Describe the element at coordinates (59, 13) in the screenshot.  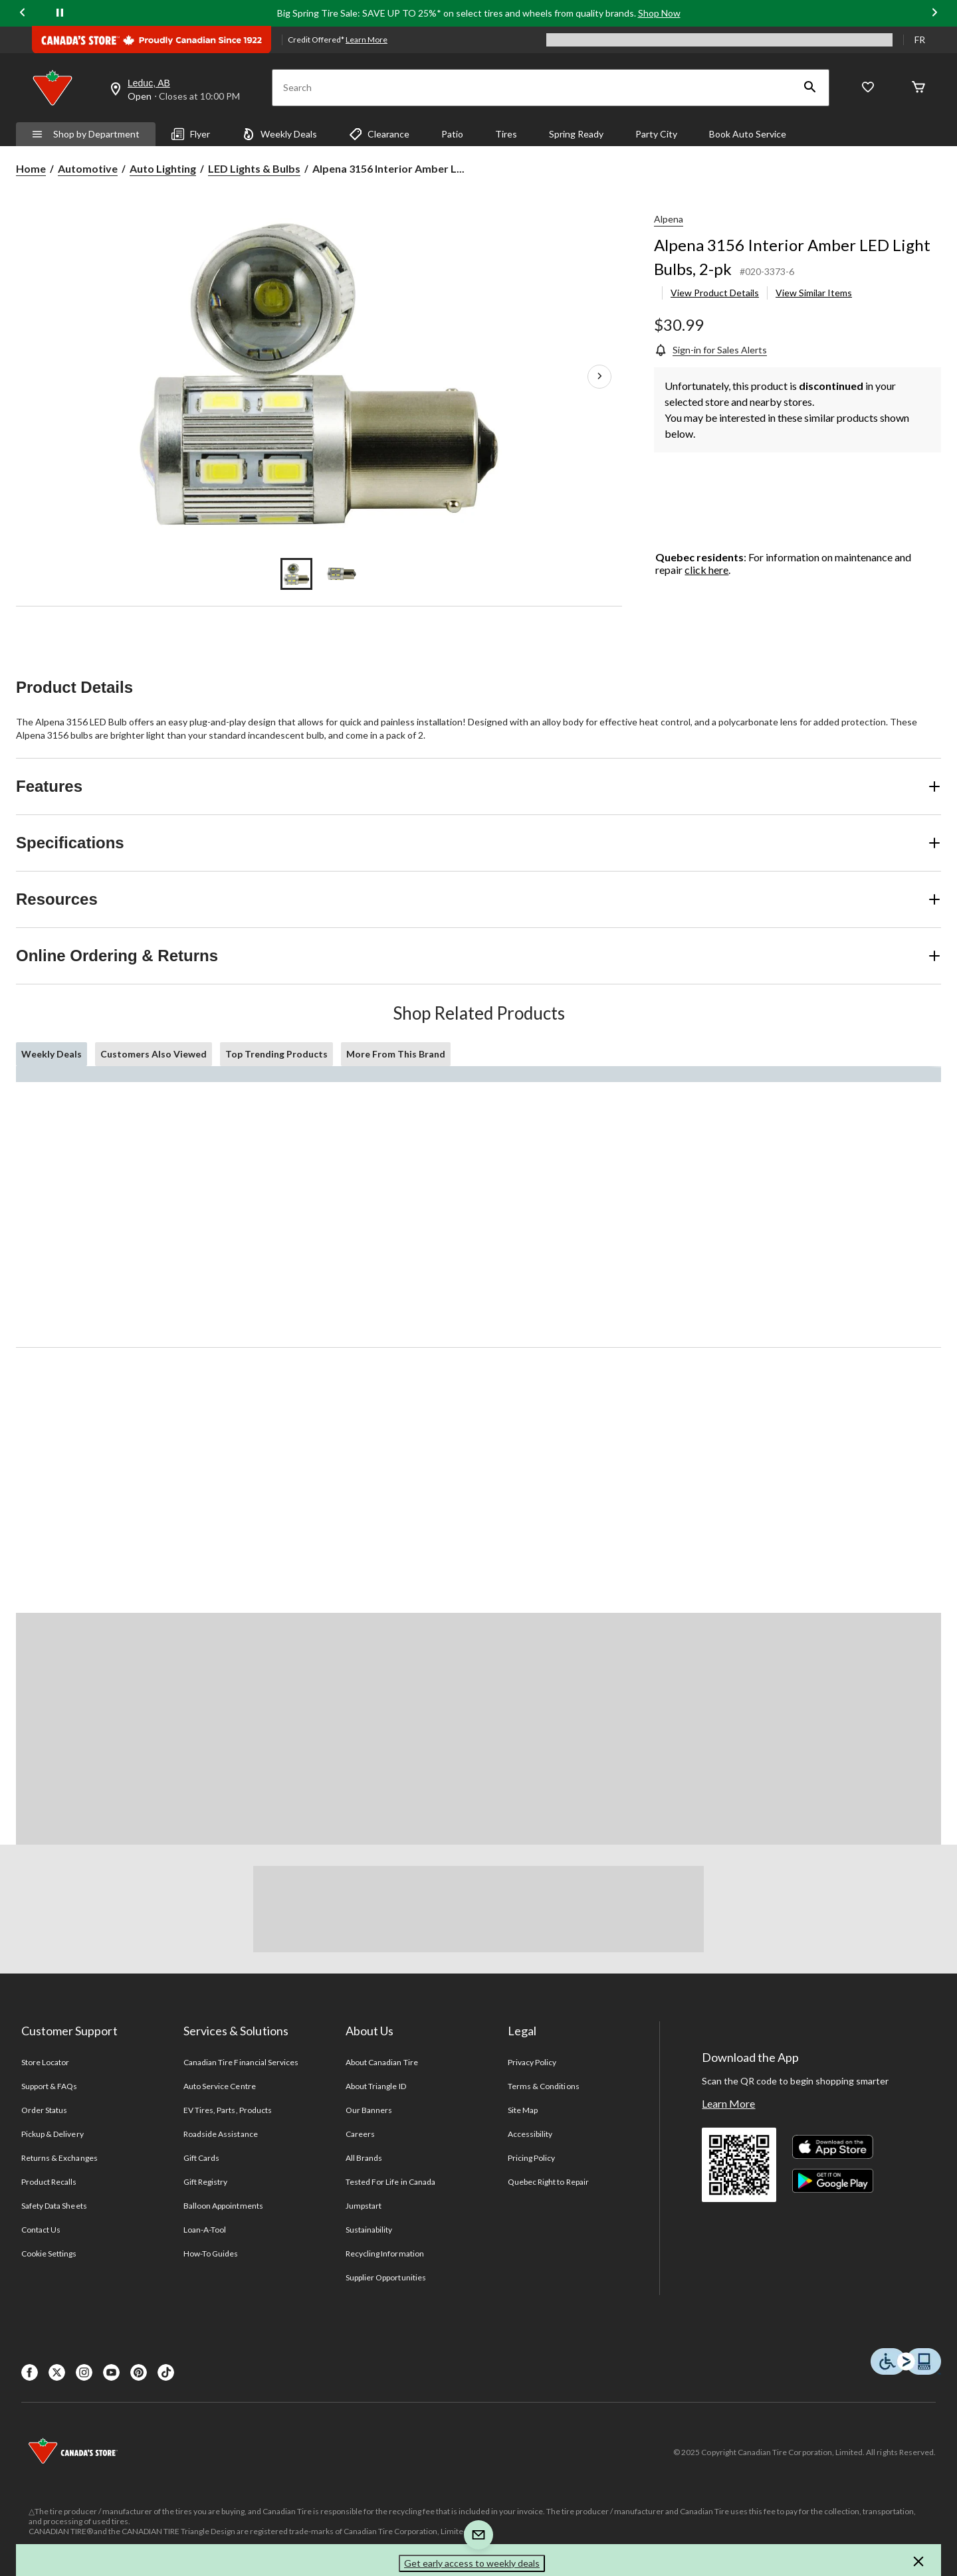
I see `[pause]` at that location.